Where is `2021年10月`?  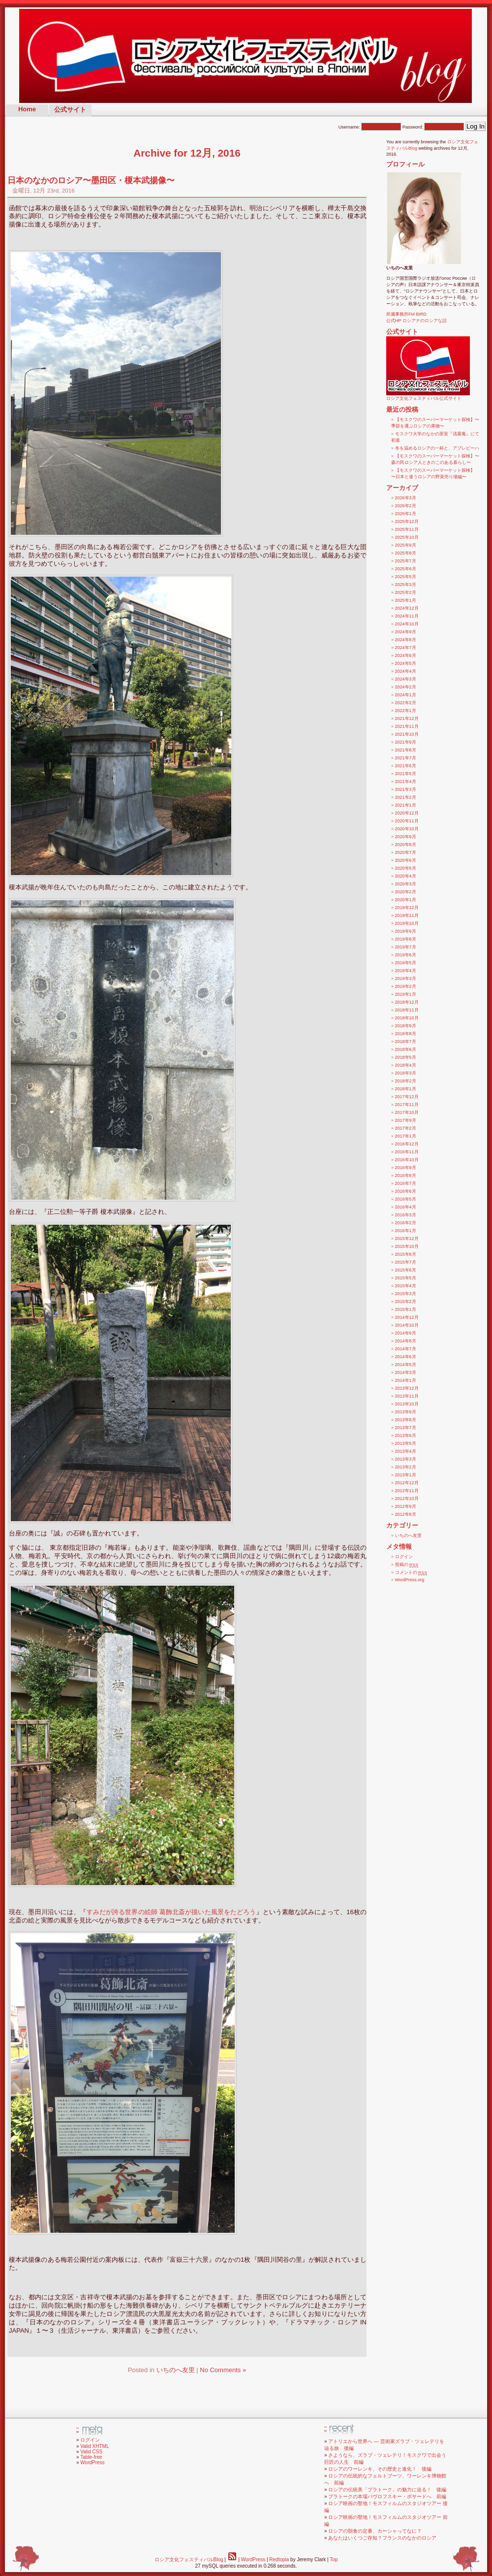 2021年10月 is located at coordinates (407, 734).